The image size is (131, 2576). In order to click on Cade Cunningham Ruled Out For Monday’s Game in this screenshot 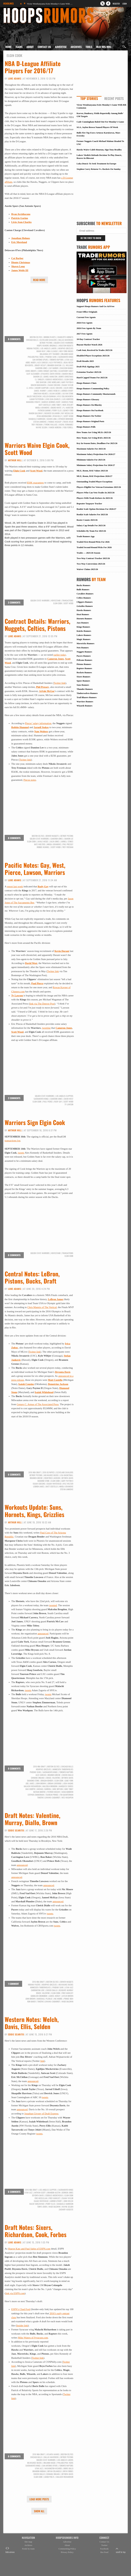, I will do `click(100, 122)`.